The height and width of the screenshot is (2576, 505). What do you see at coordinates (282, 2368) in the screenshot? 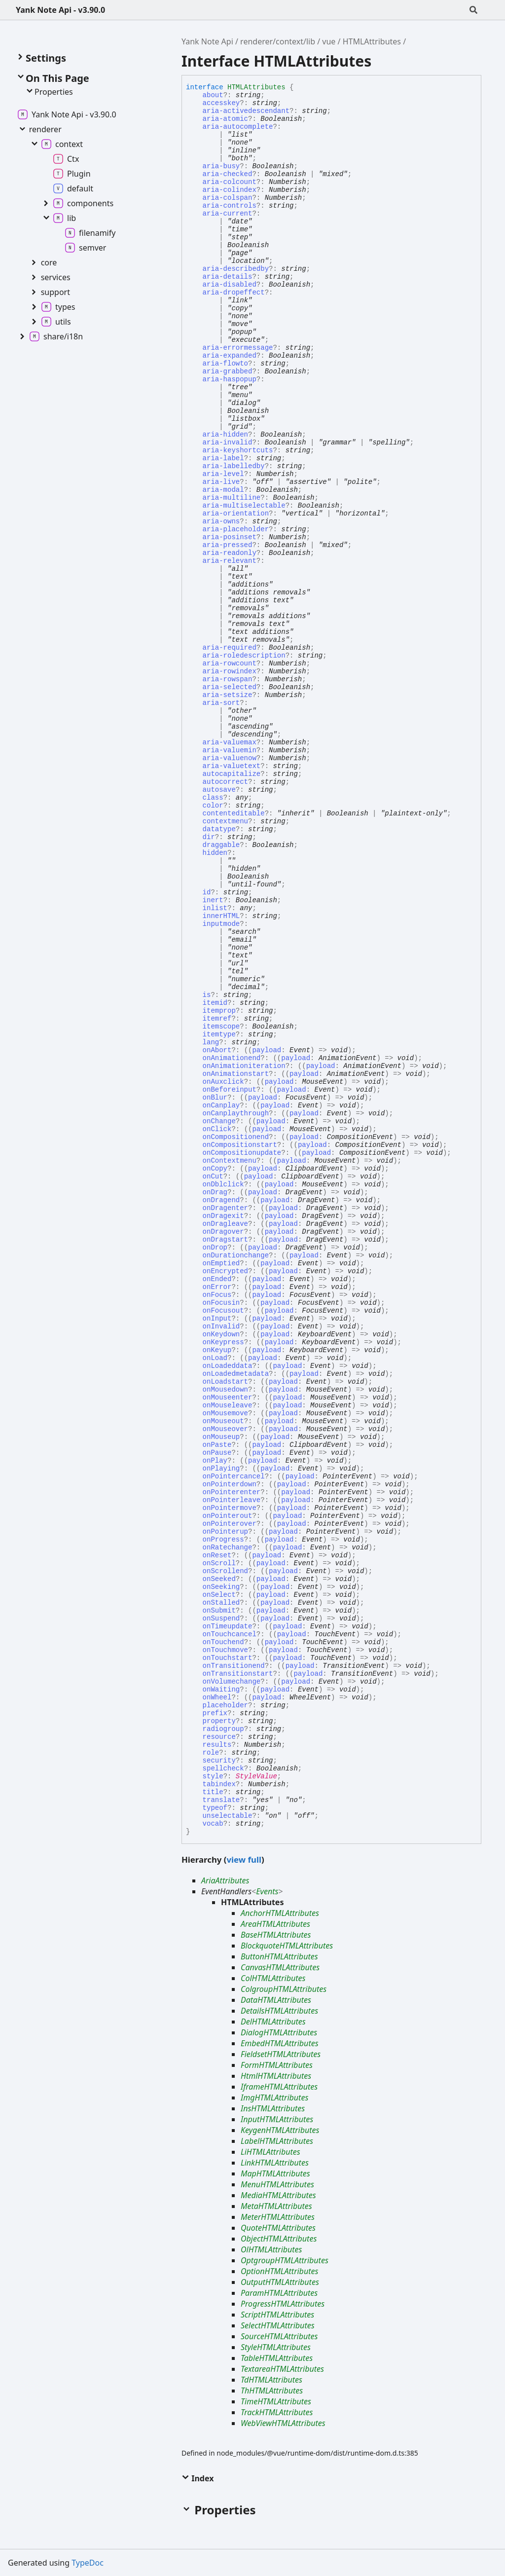
I see `TextareaHTMLAttributes` at bounding box center [282, 2368].